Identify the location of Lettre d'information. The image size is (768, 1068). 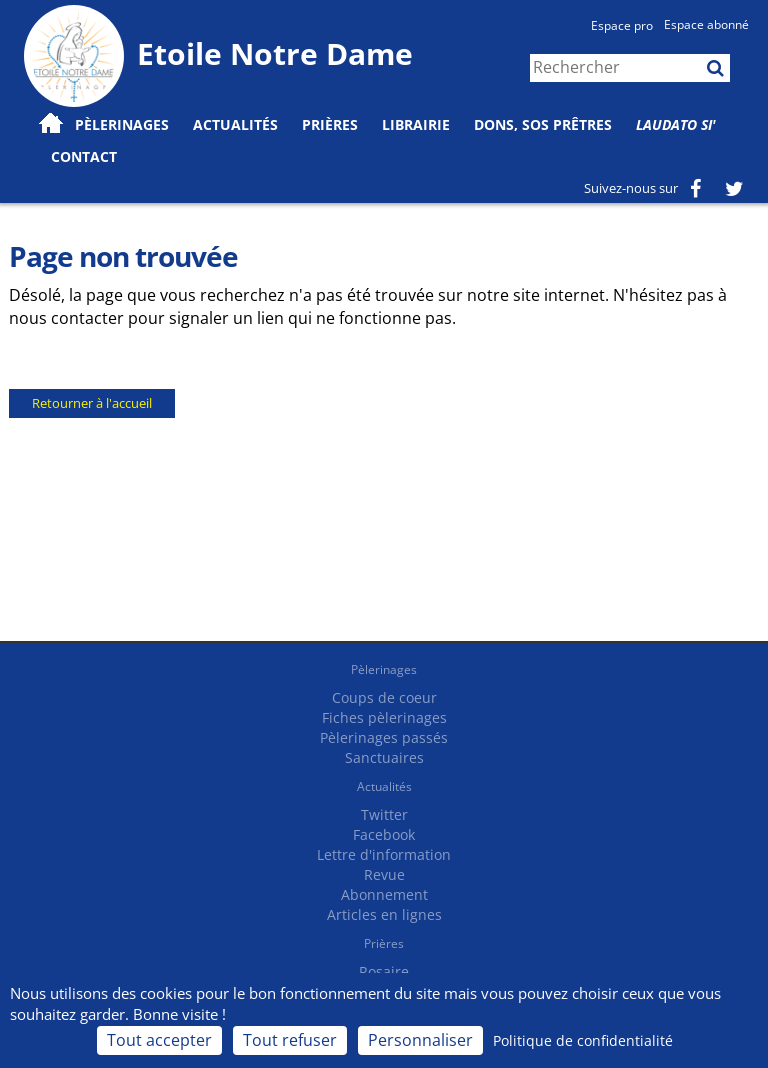
(384, 854).